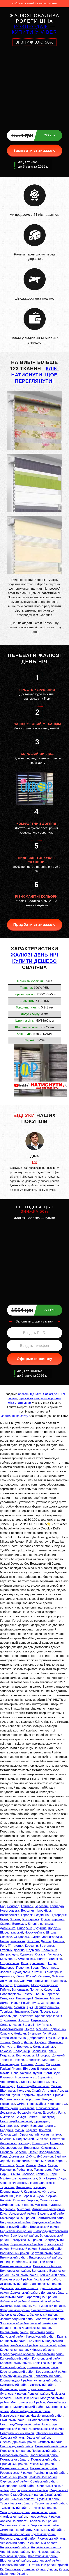  I want to click on Рокитне, so click(59, 2169).